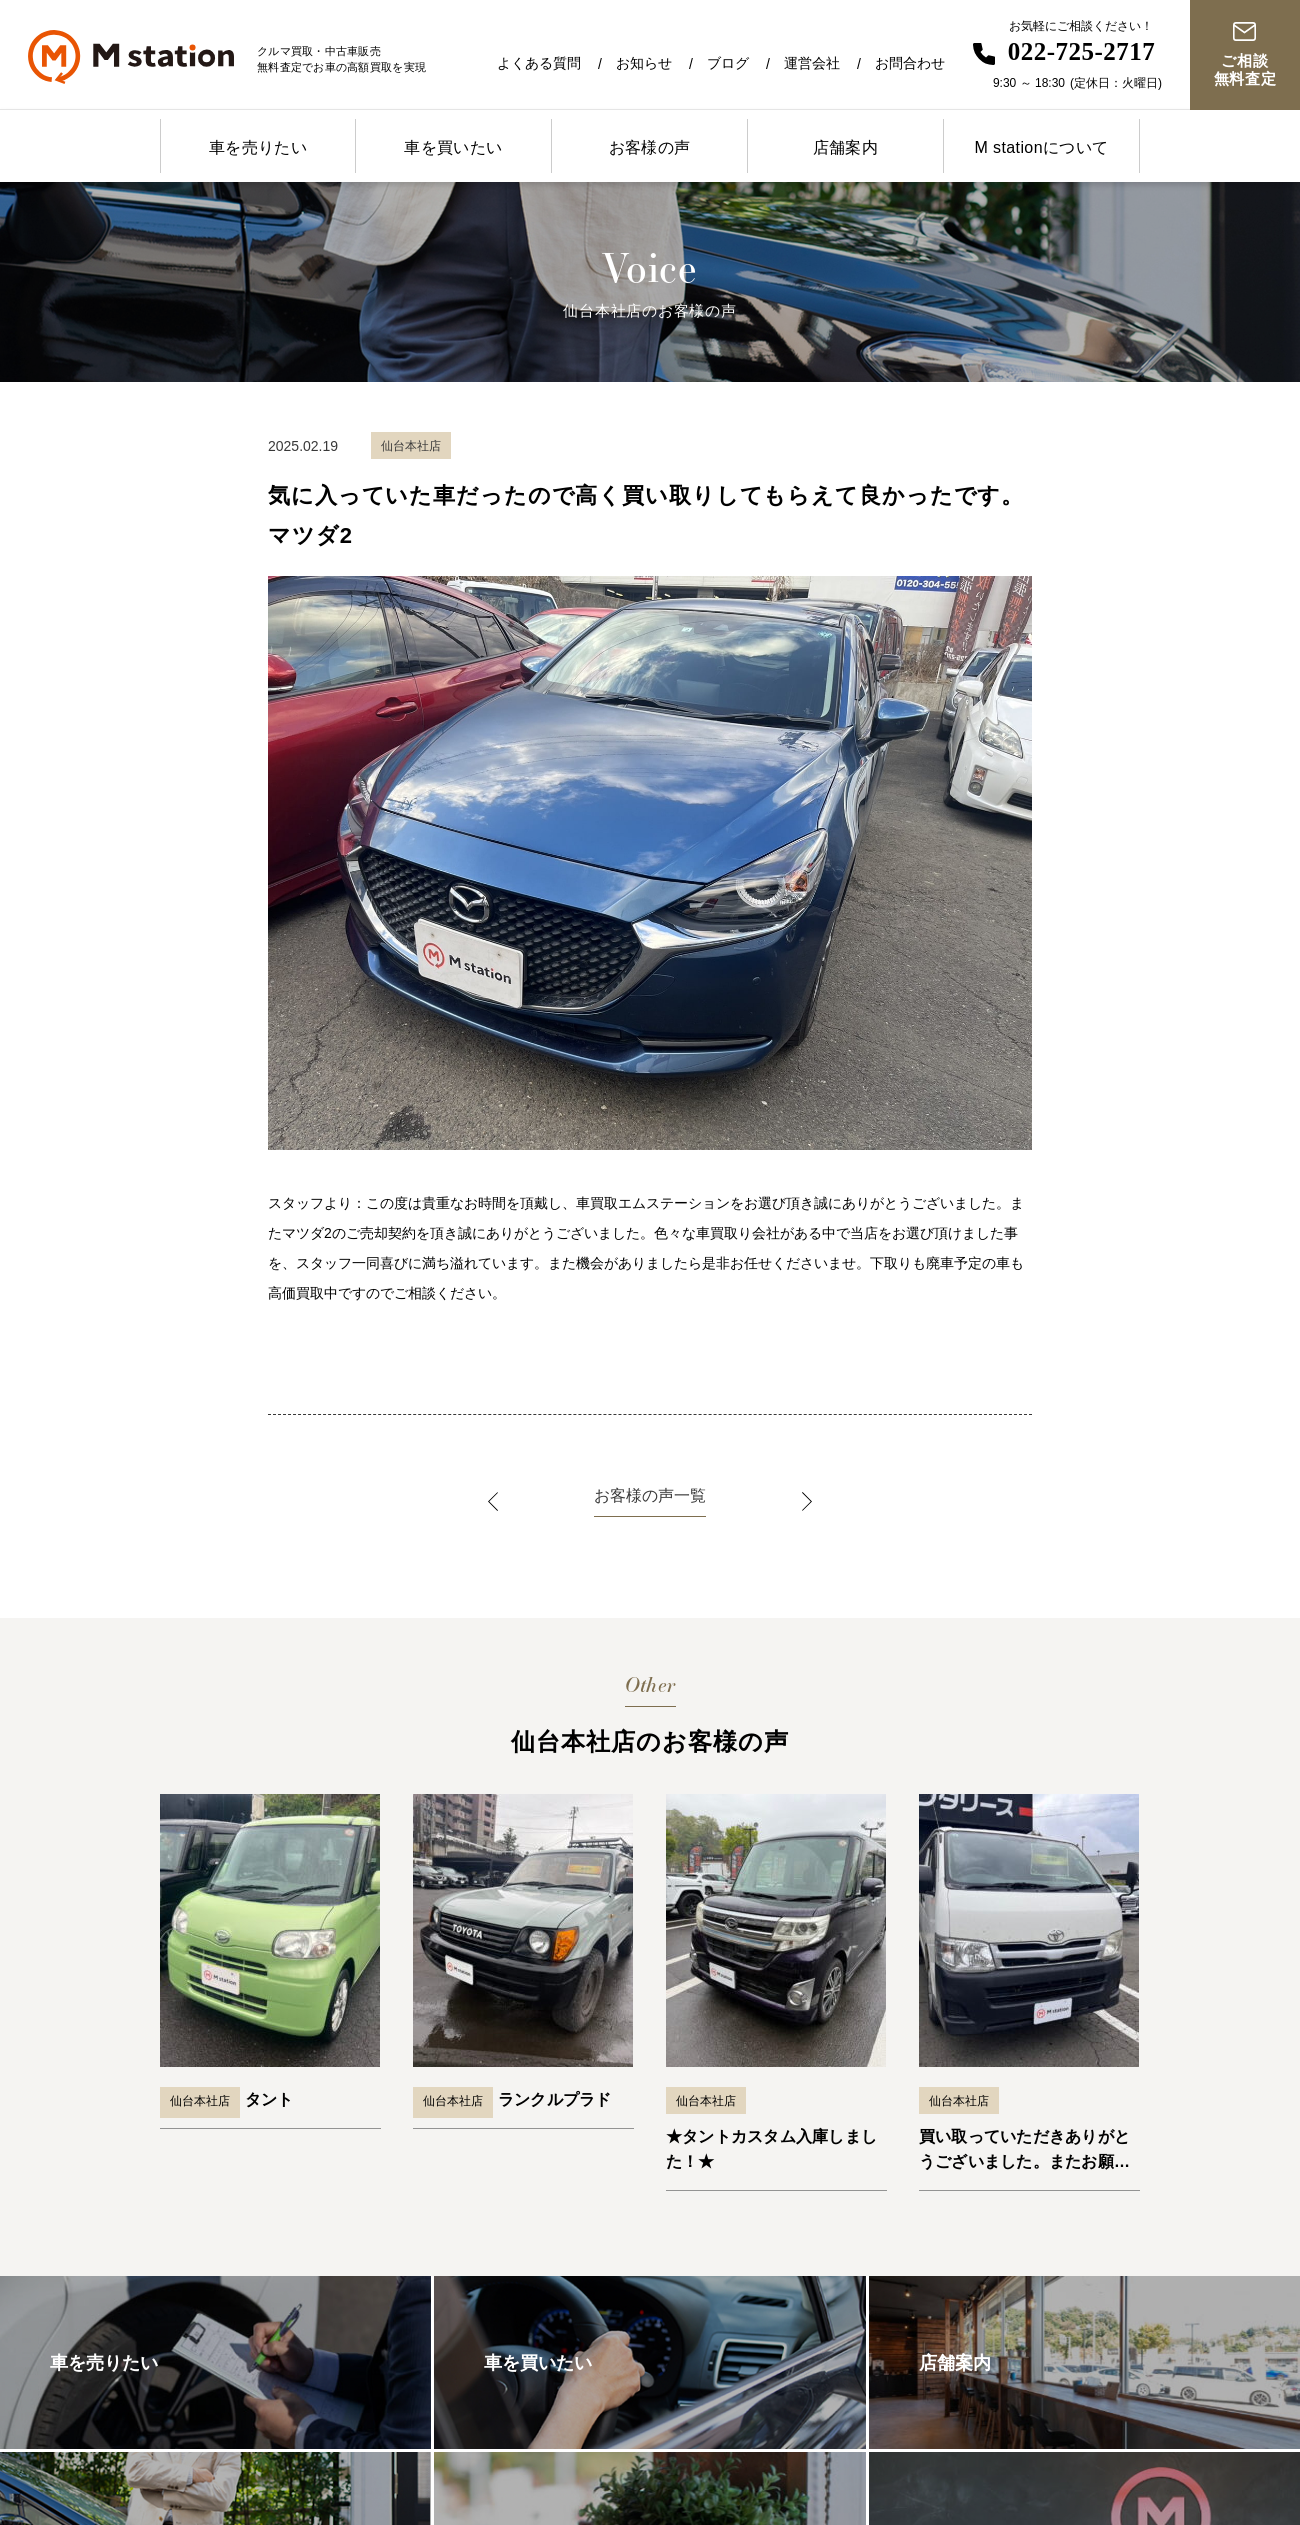 This screenshot has height=2525, width=1300. What do you see at coordinates (728, 63) in the screenshot?
I see `ブログ` at bounding box center [728, 63].